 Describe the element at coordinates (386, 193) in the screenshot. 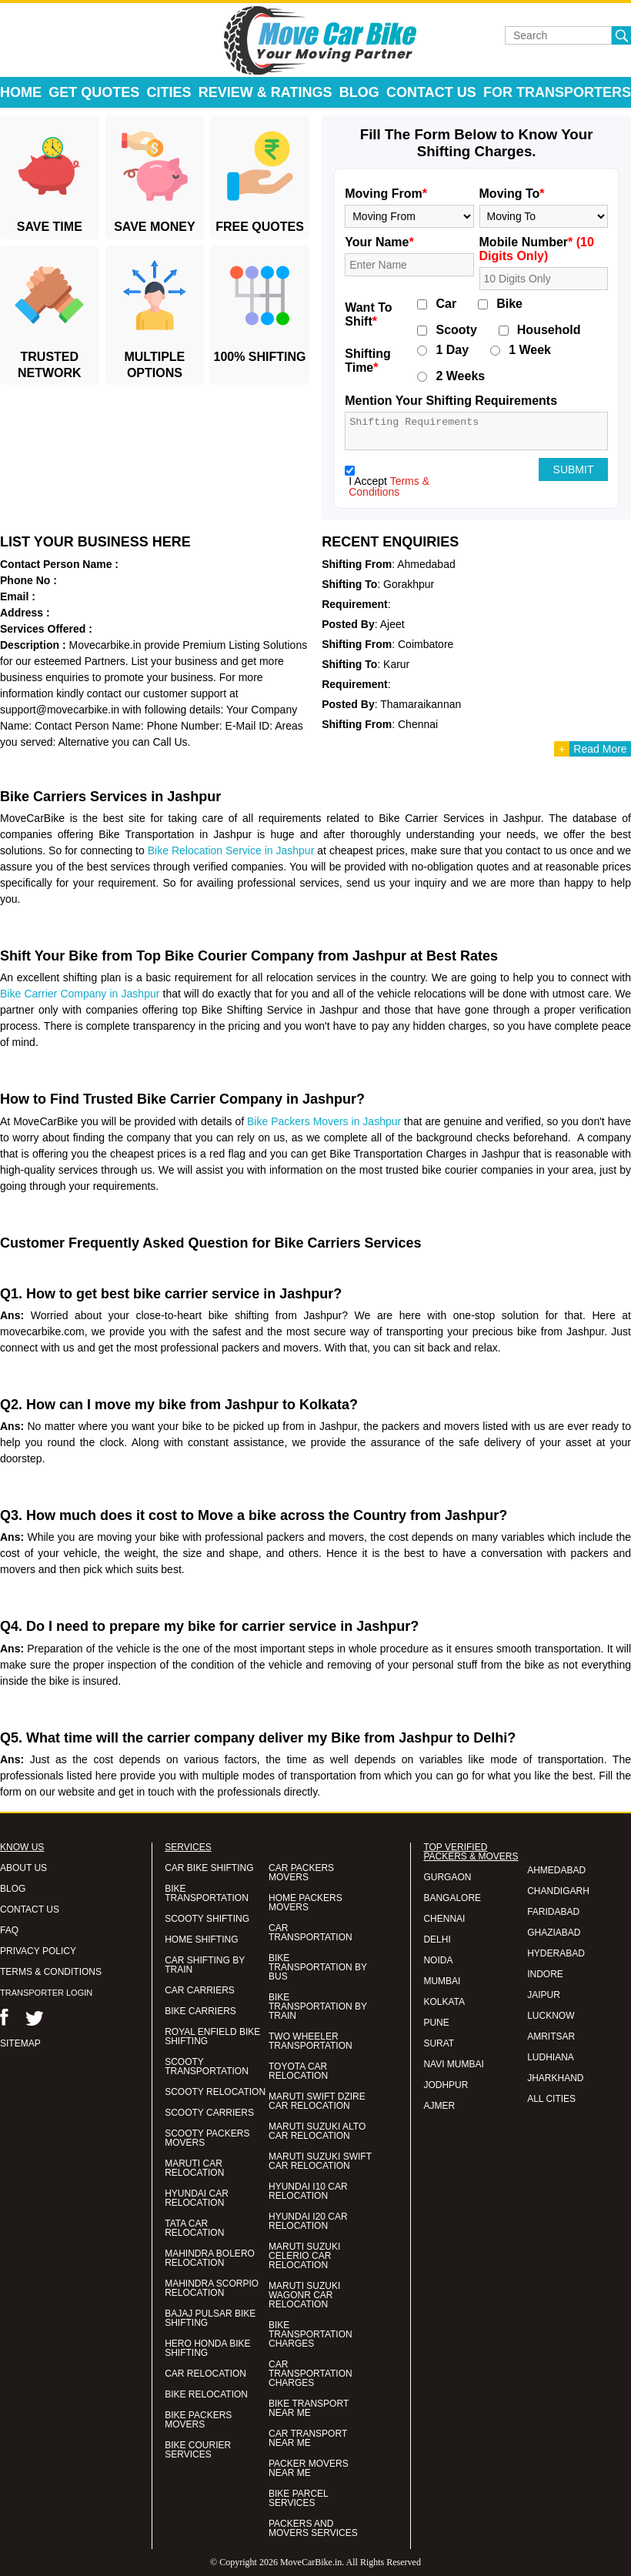

I see `Moving From` at that location.